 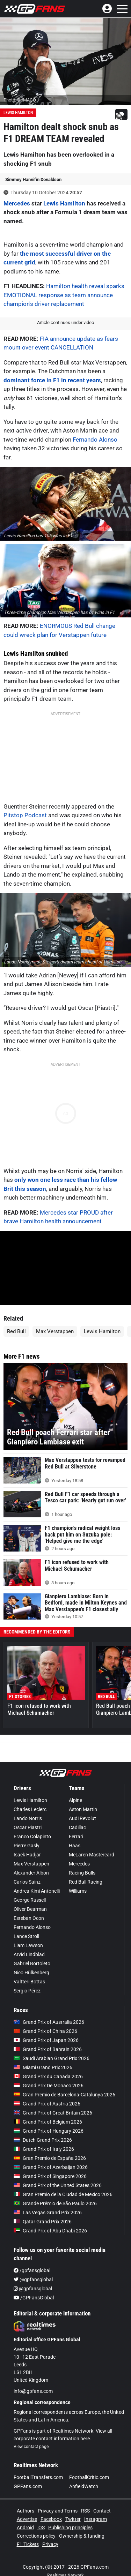 What do you see at coordinates (38, 2477) in the screenshot?
I see `FootballTransfers.com` at bounding box center [38, 2477].